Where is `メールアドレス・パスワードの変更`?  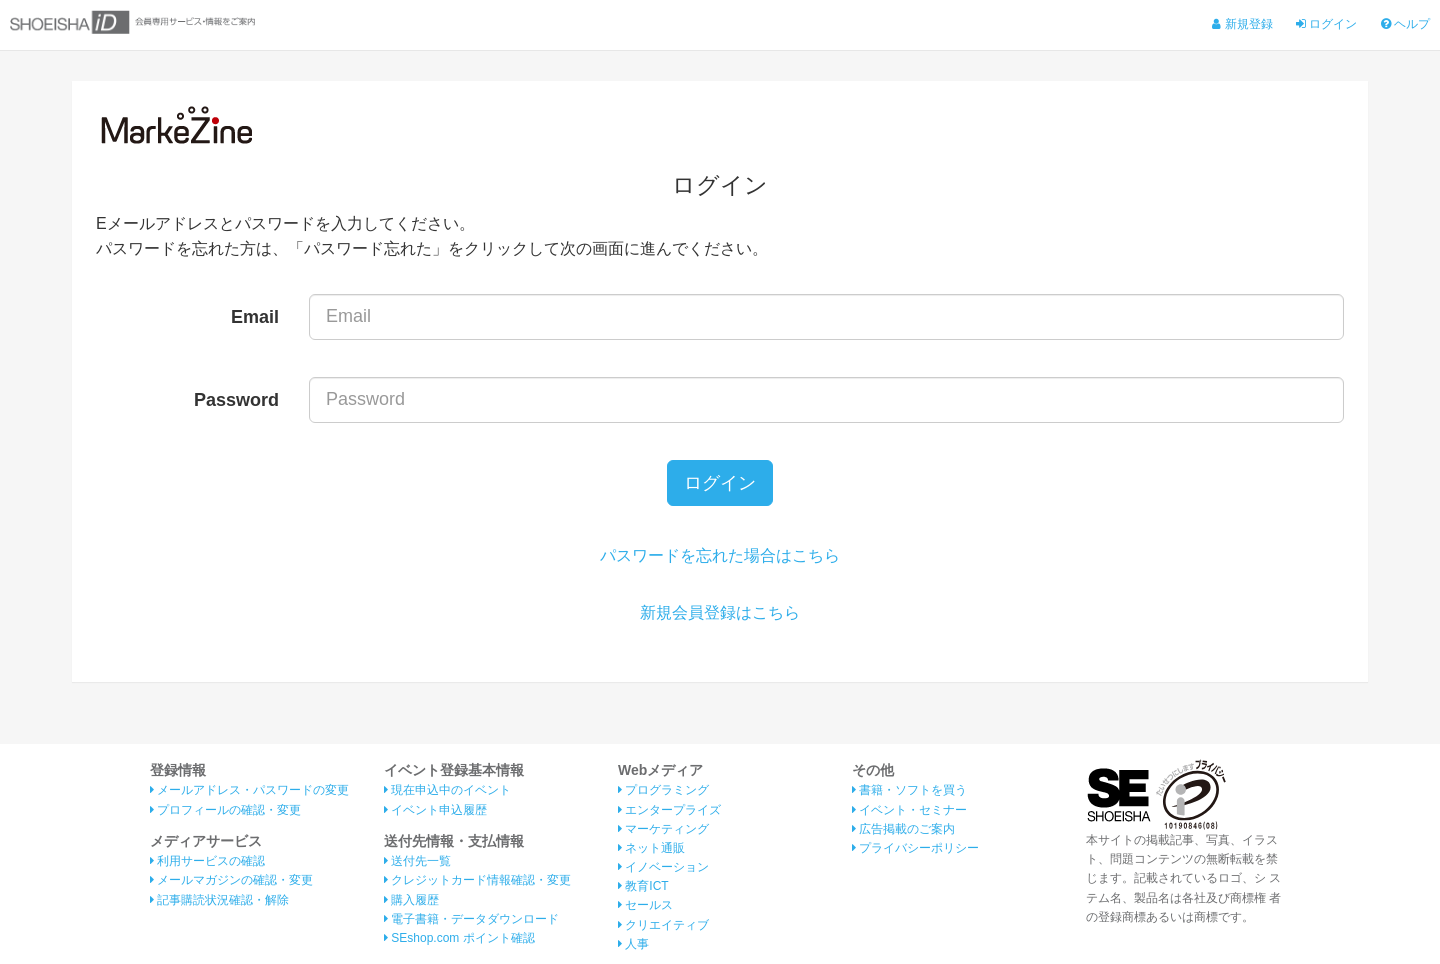
メールアドレス・パスワードの変更 is located at coordinates (249, 790).